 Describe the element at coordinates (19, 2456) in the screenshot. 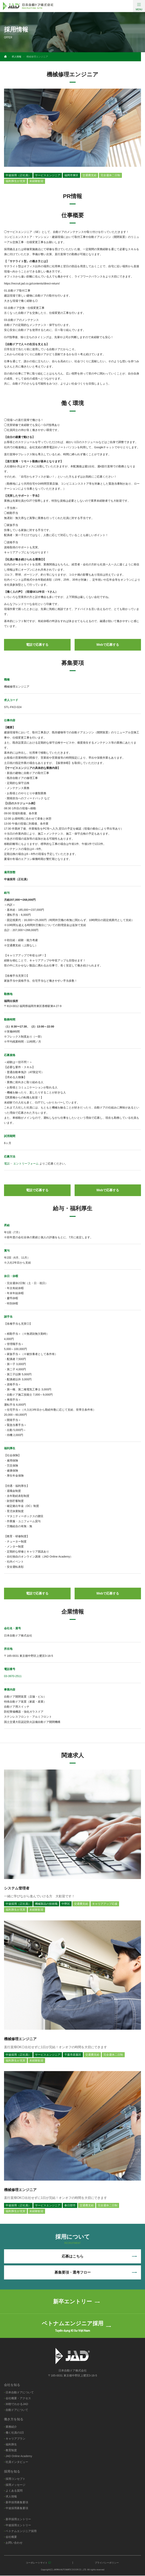

I see `JAD Online Academy` at that location.